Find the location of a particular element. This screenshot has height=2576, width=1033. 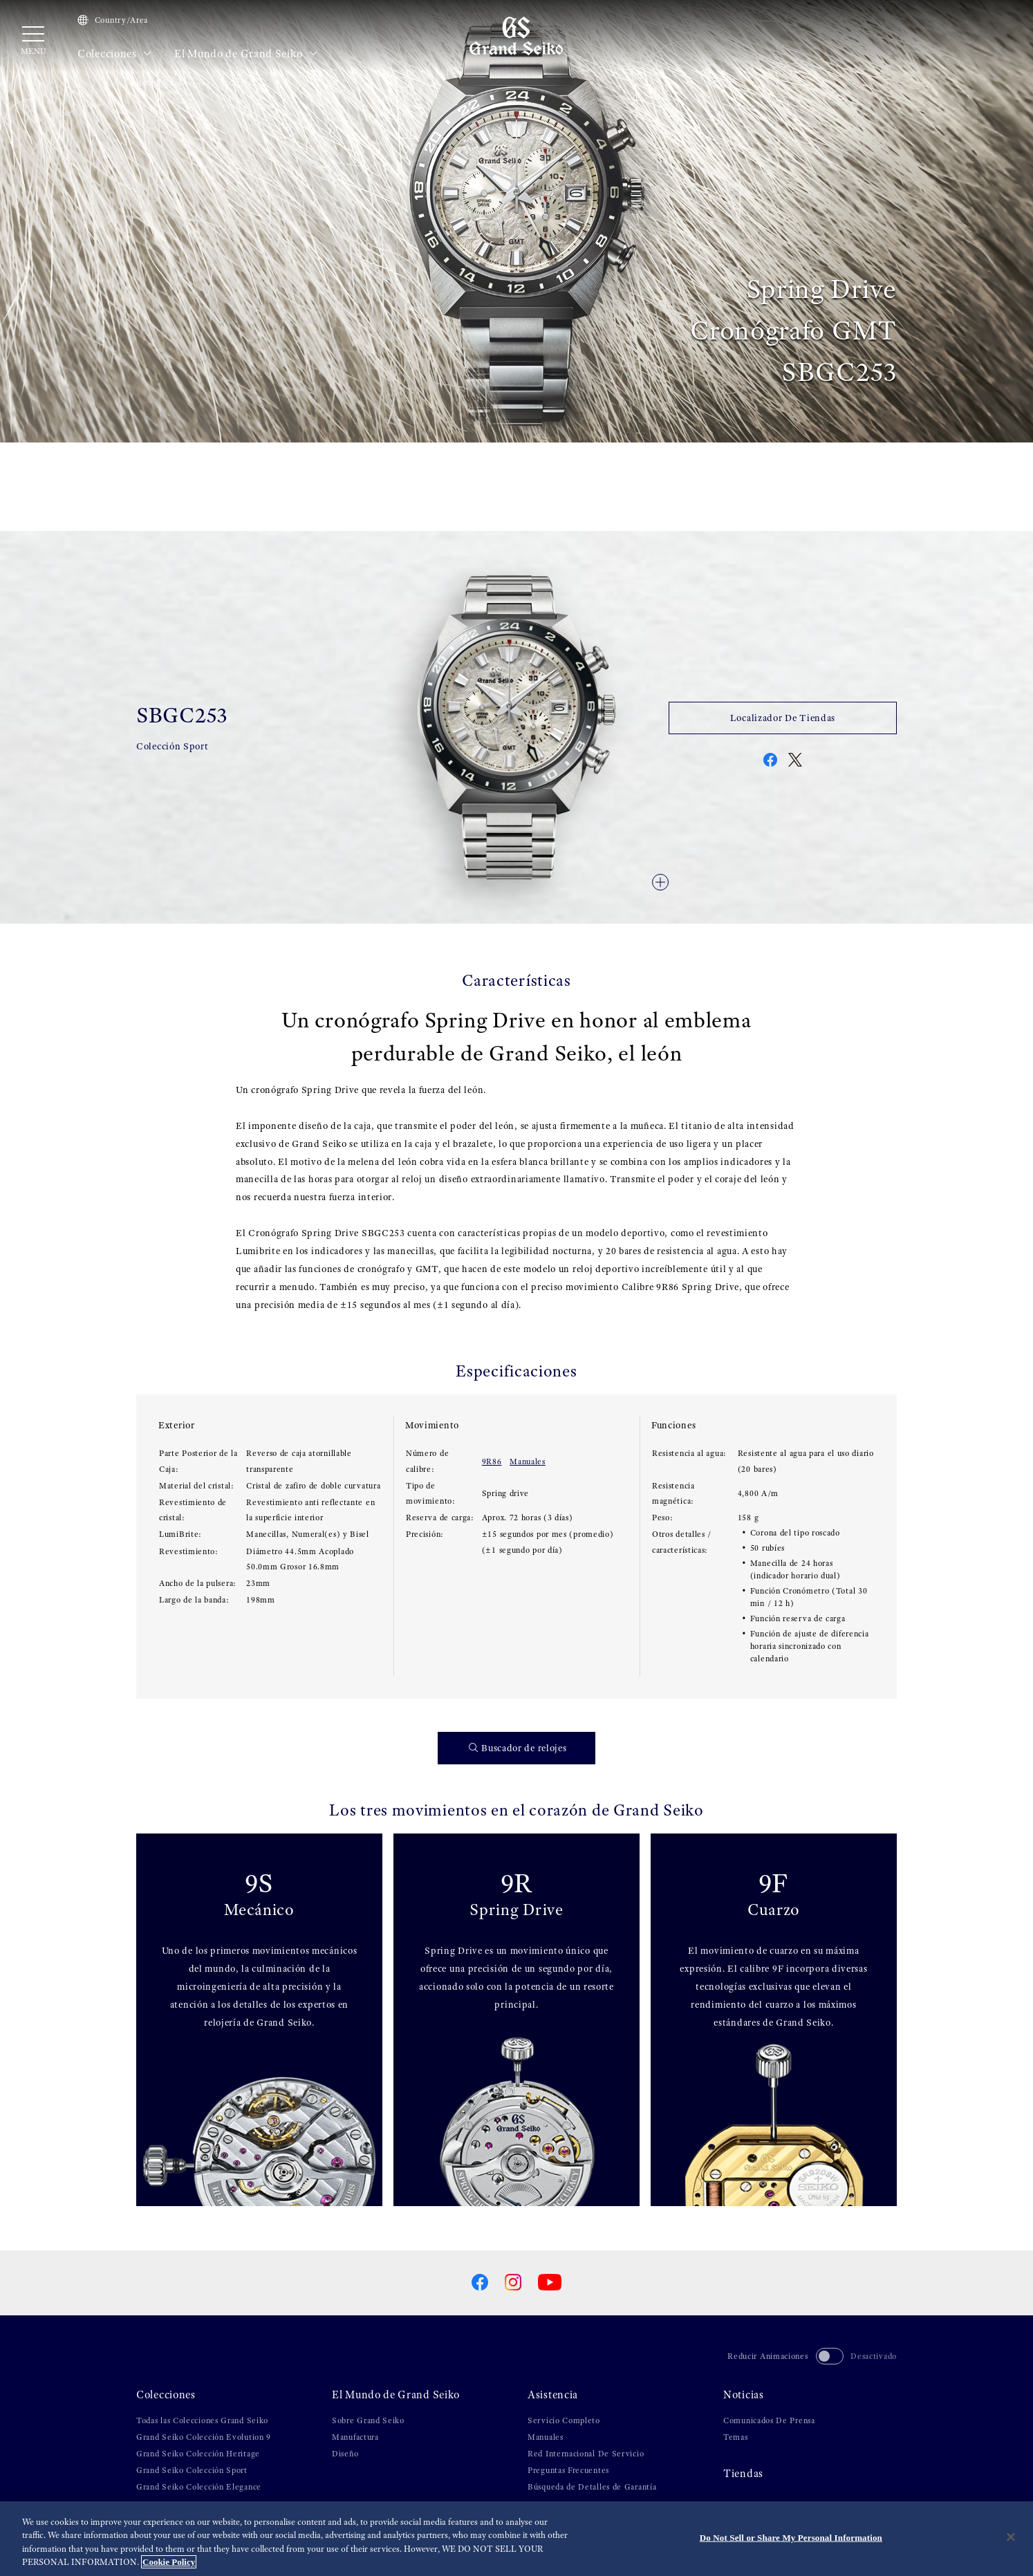

Country/Area is located at coordinates (112, 20).